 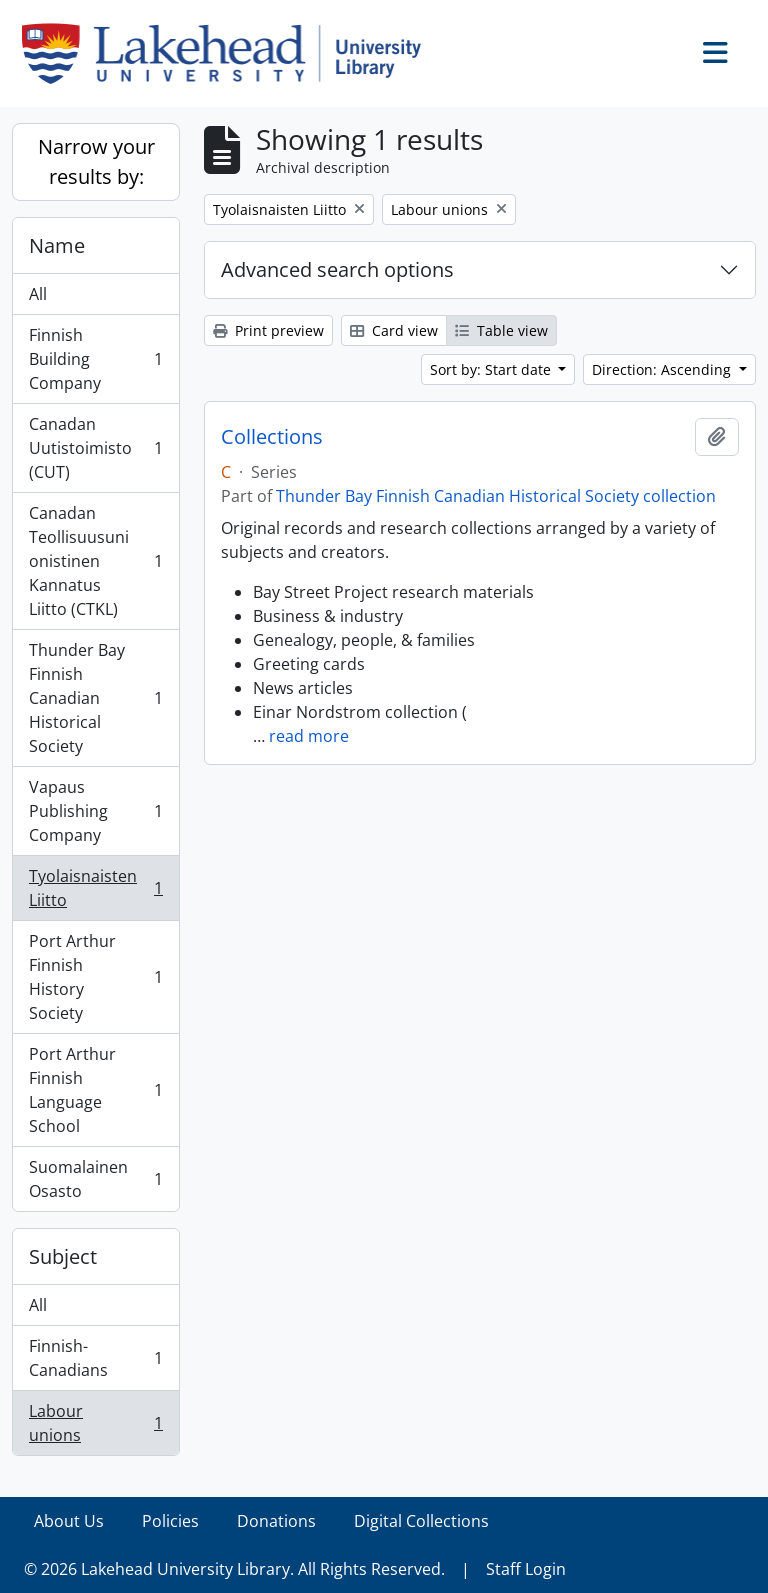 What do you see at coordinates (95, 1090) in the screenshot?
I see `Port Arthur Finnish Language School` at bounding box center [95, 1090].